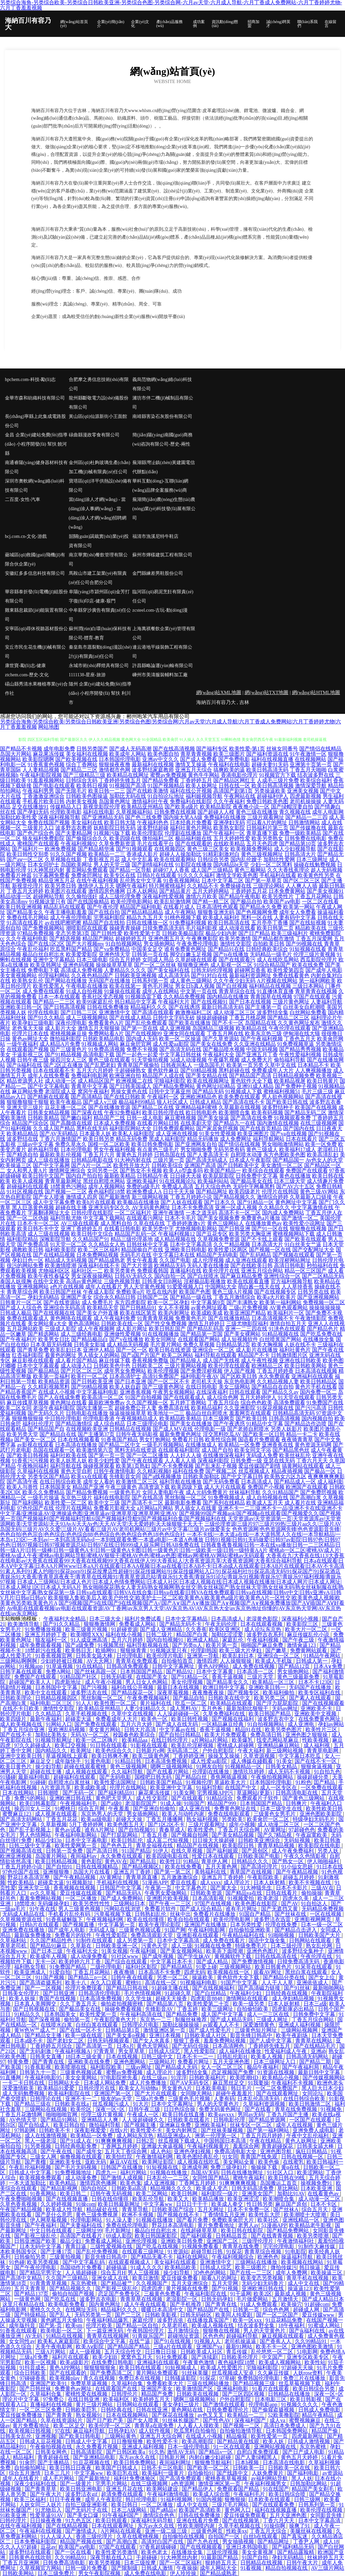 The height and width of the screenshot is (2576, 345). Describe the element at coordinates (191, 954) in the screenshot. I see `脚交白嫩玉足视频` at that location.